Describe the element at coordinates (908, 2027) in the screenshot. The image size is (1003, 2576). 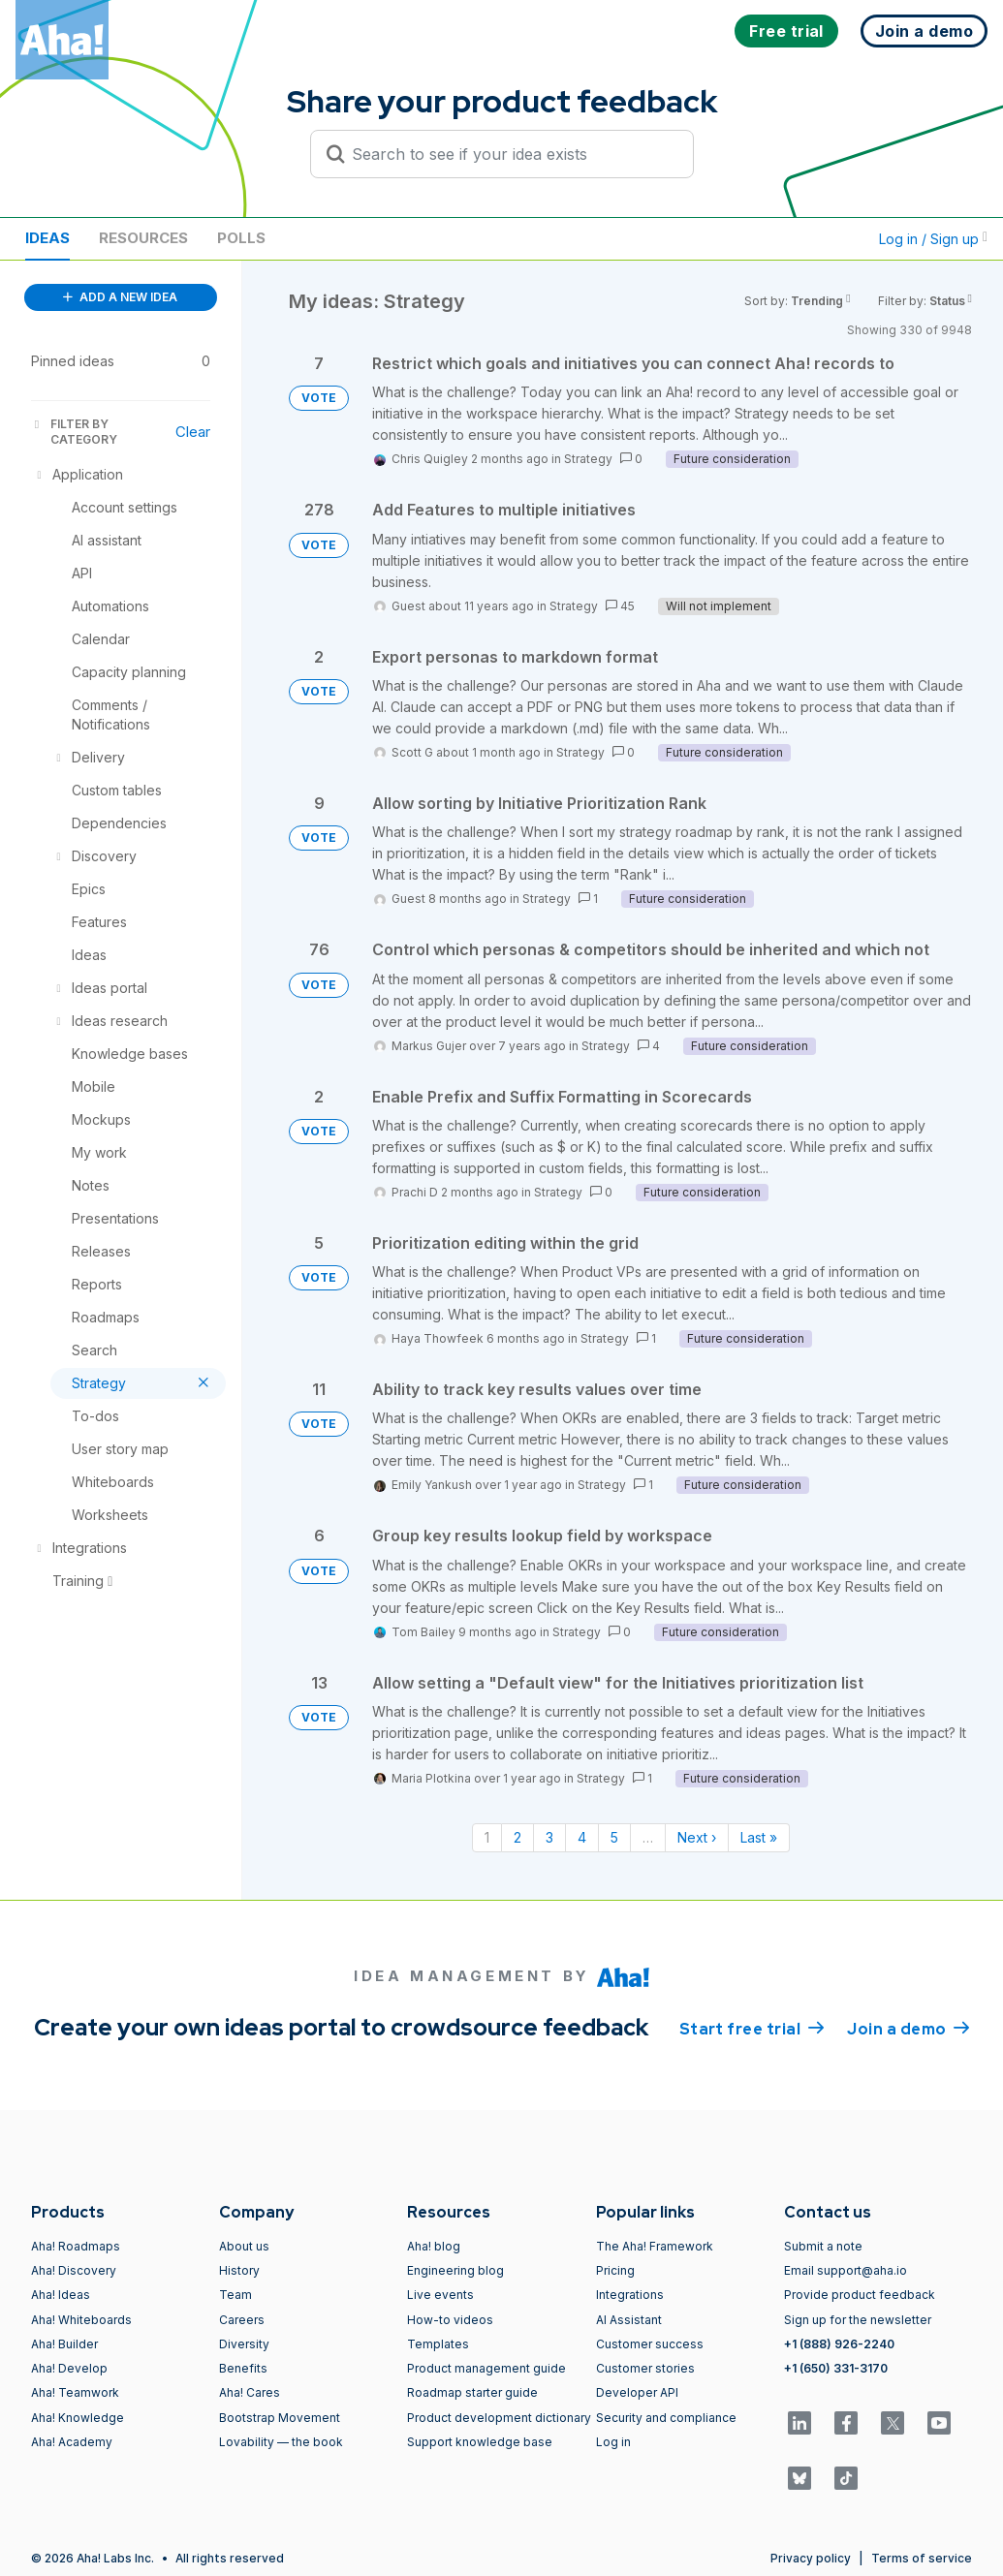
I see `Join a demo` at that location.